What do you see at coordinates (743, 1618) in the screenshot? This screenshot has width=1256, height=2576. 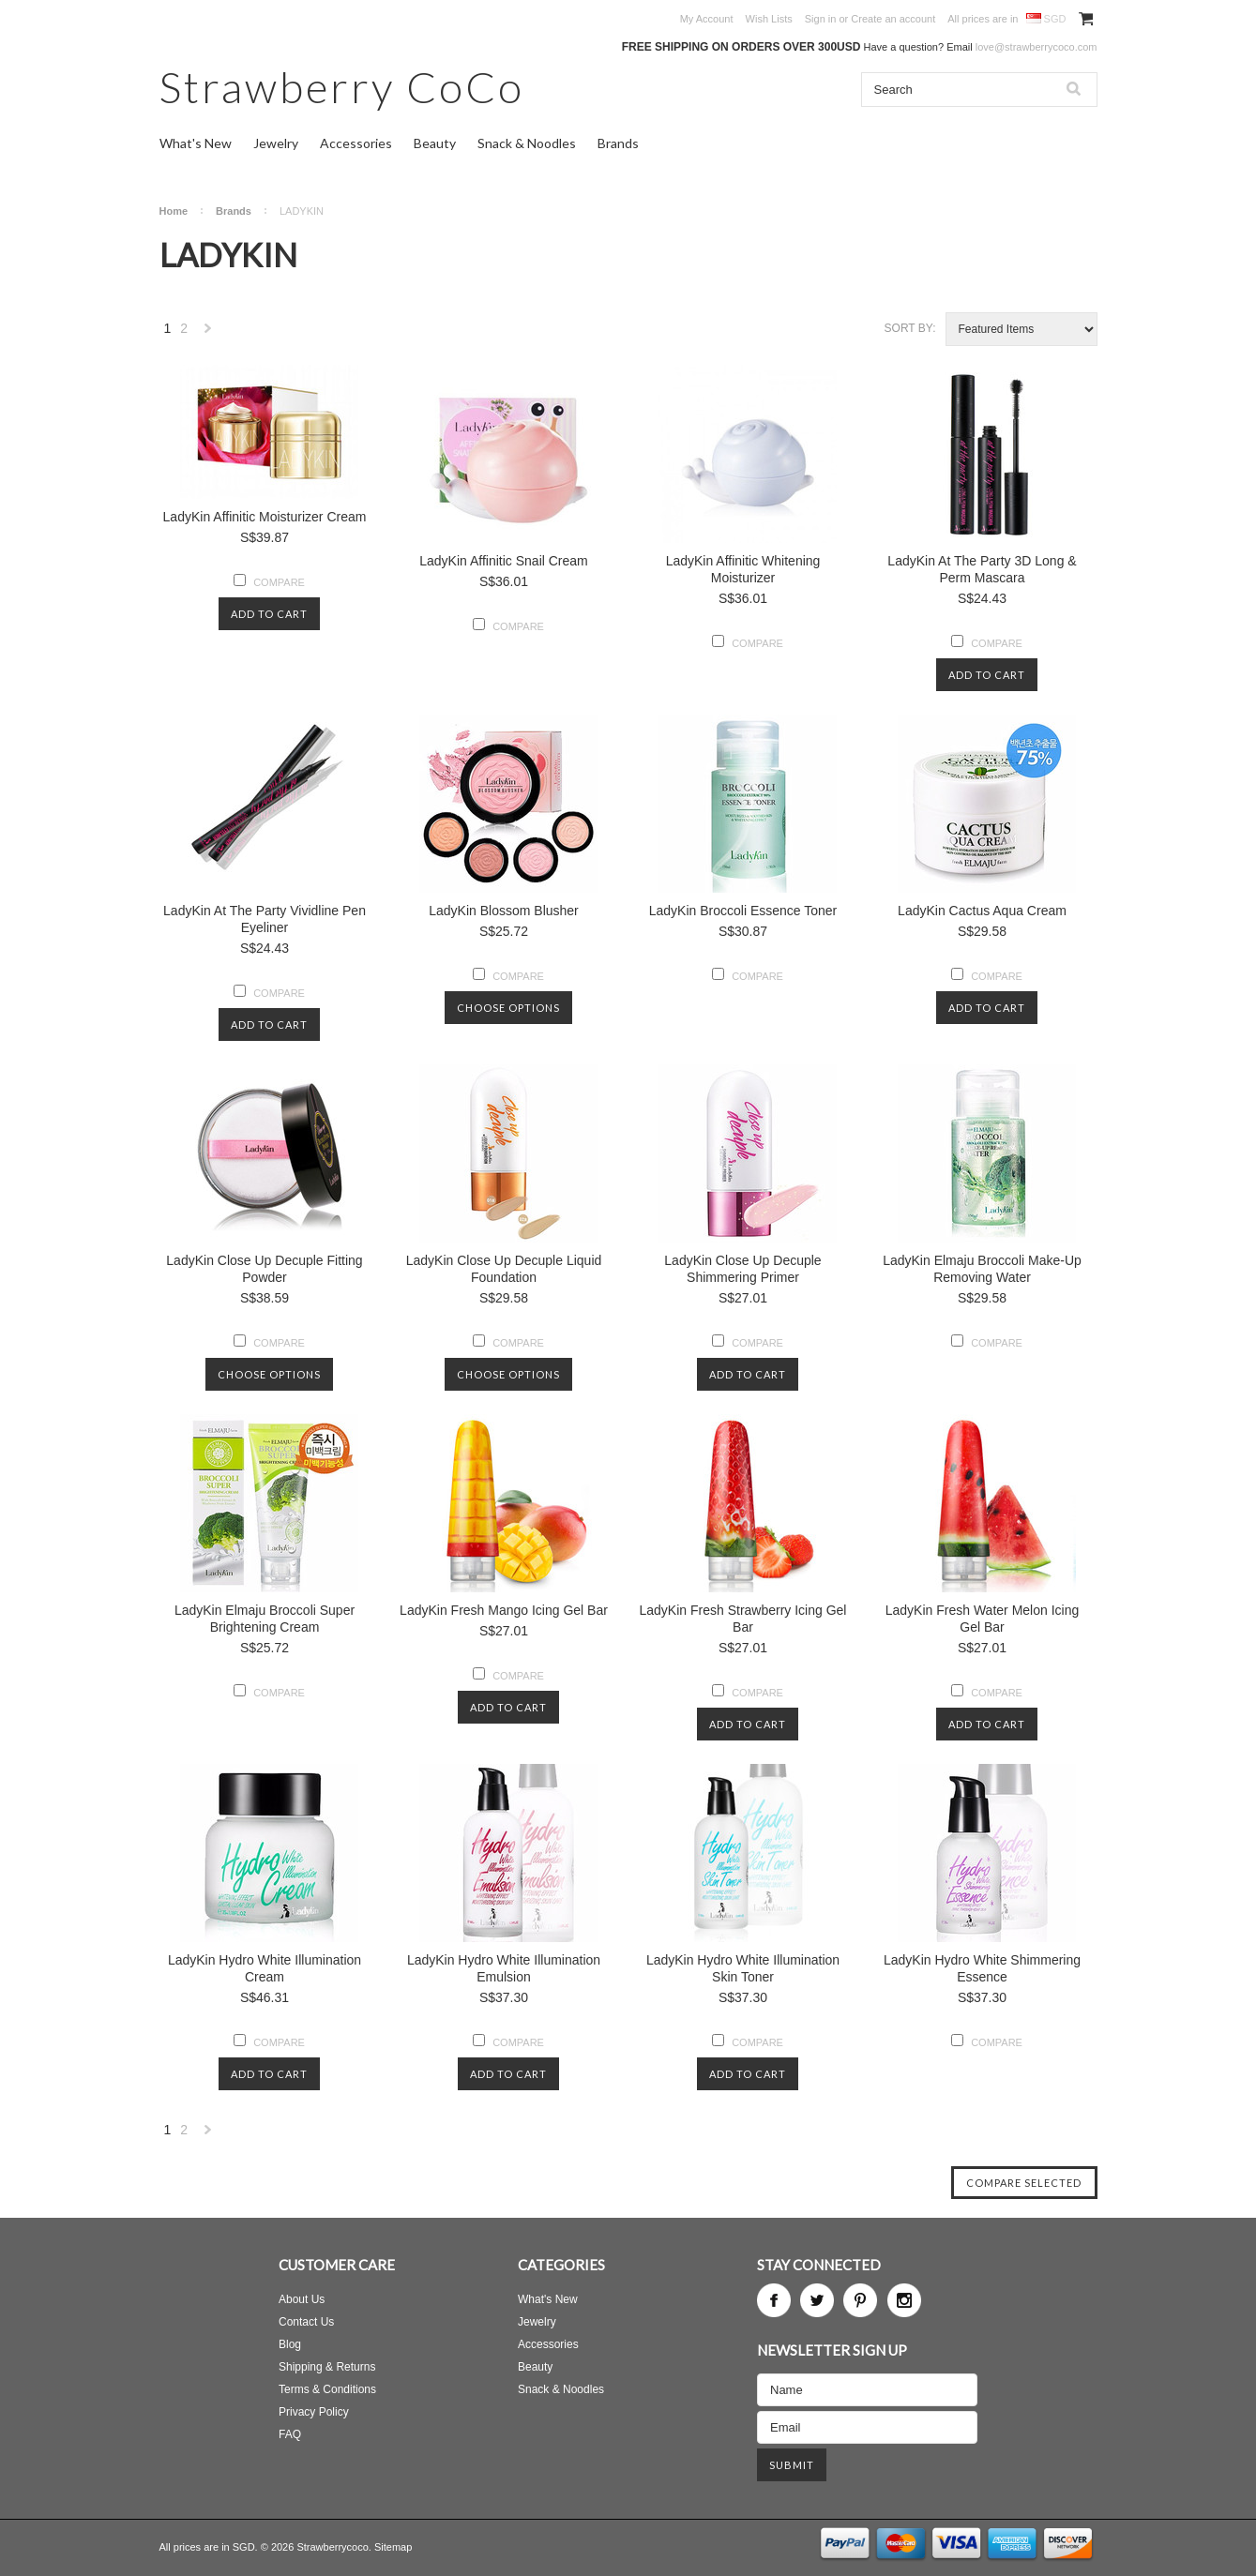 I see `LadyKin Fresh Strawberry Icing Gel Bar` at bounding box center [743, 1618].